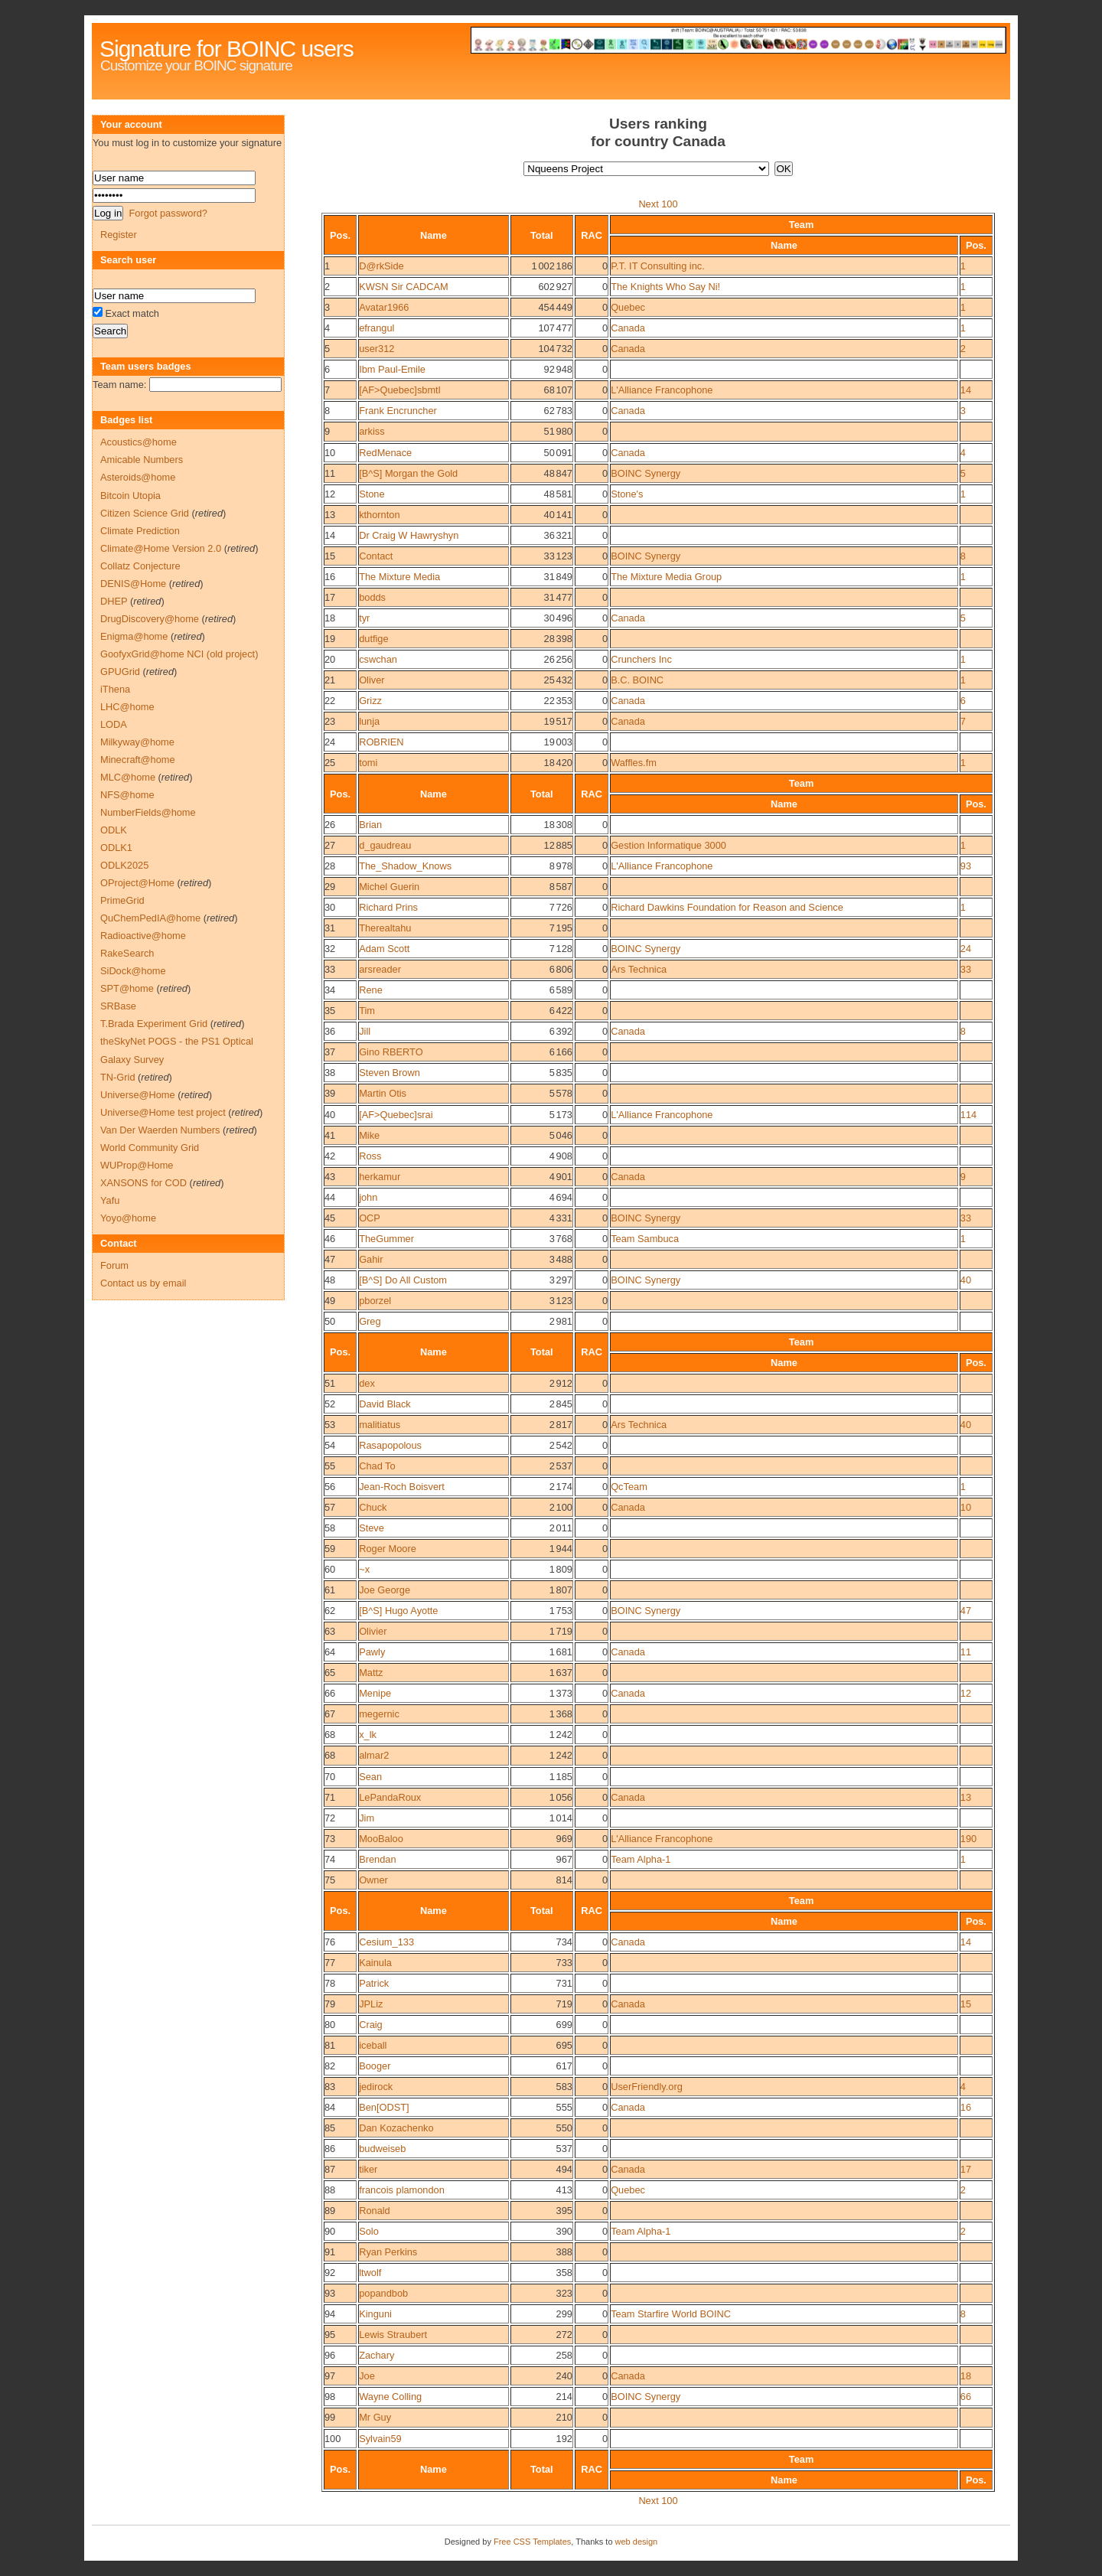  Describe the element at coordinates (380, 2438) in the screenshot. I see `Sylvain59` at that location.